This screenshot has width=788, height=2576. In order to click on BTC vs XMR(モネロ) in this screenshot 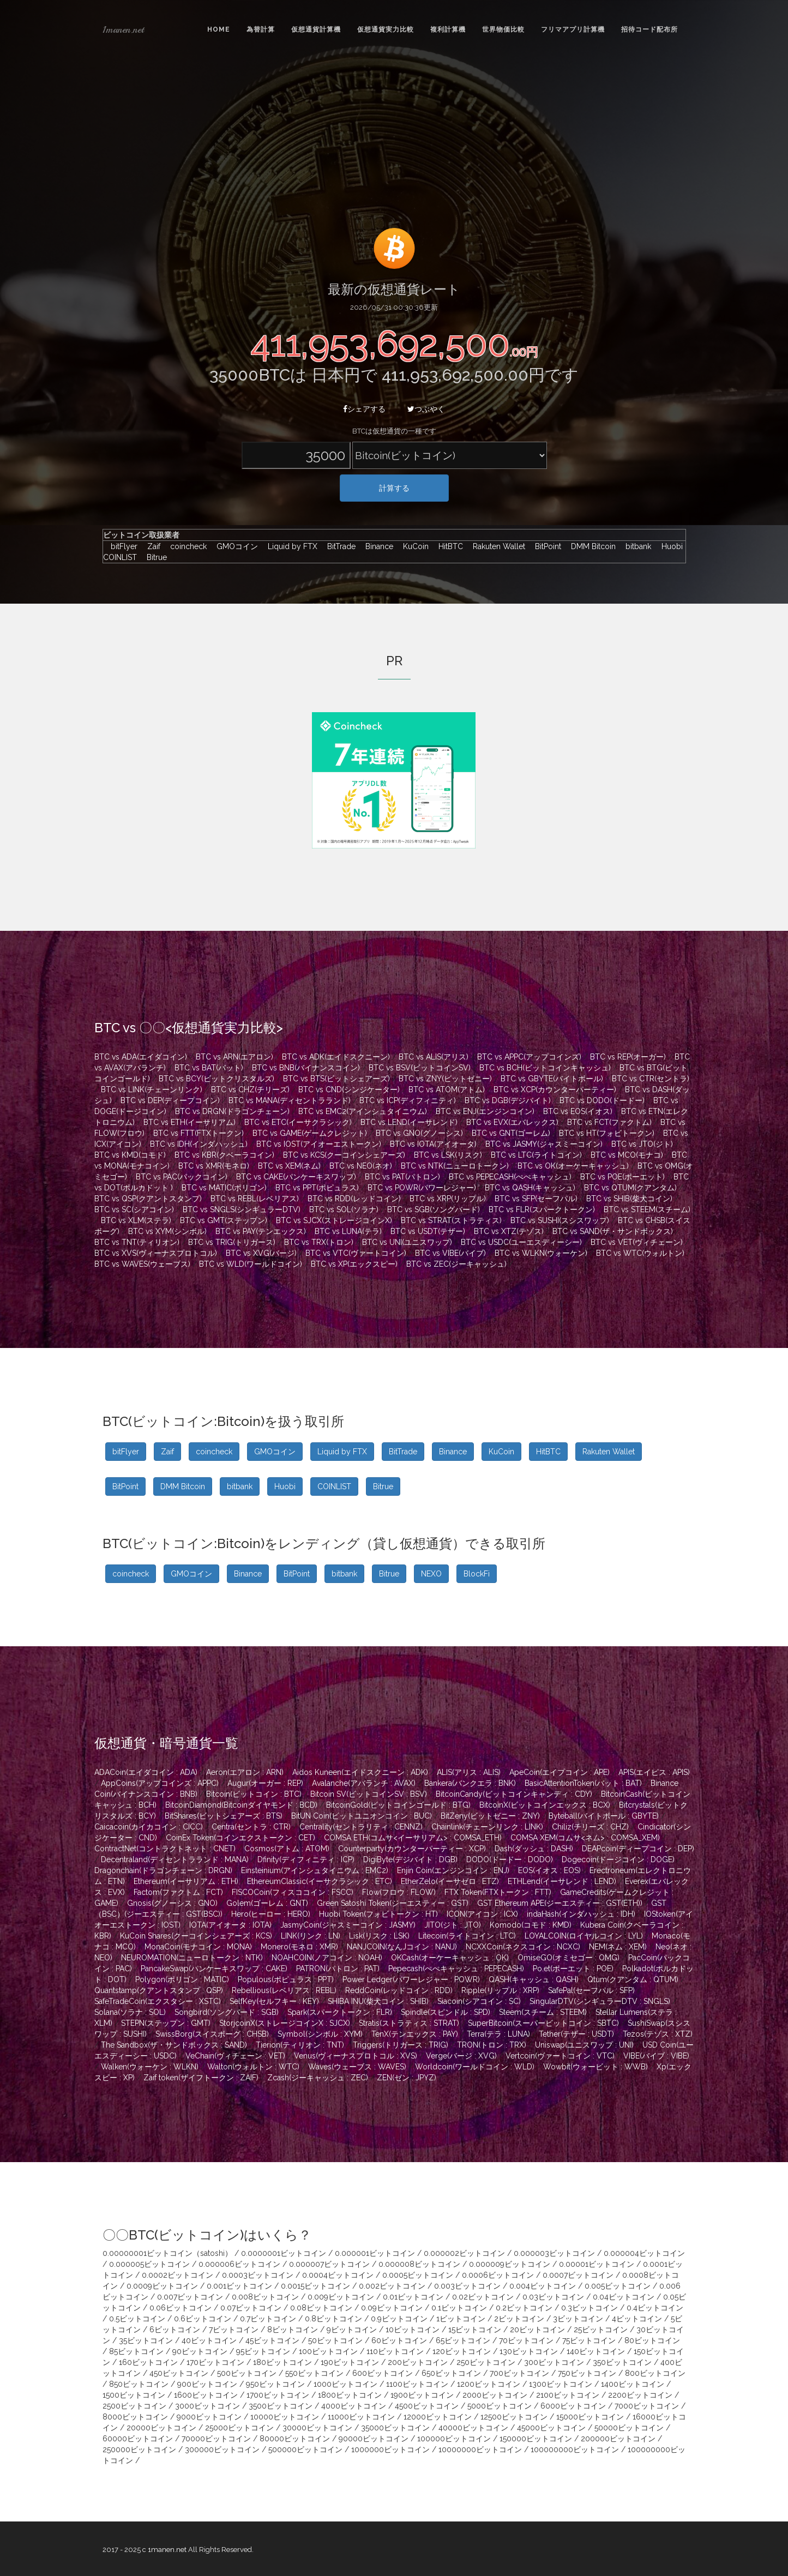, I will do `click(213, 1165)`.